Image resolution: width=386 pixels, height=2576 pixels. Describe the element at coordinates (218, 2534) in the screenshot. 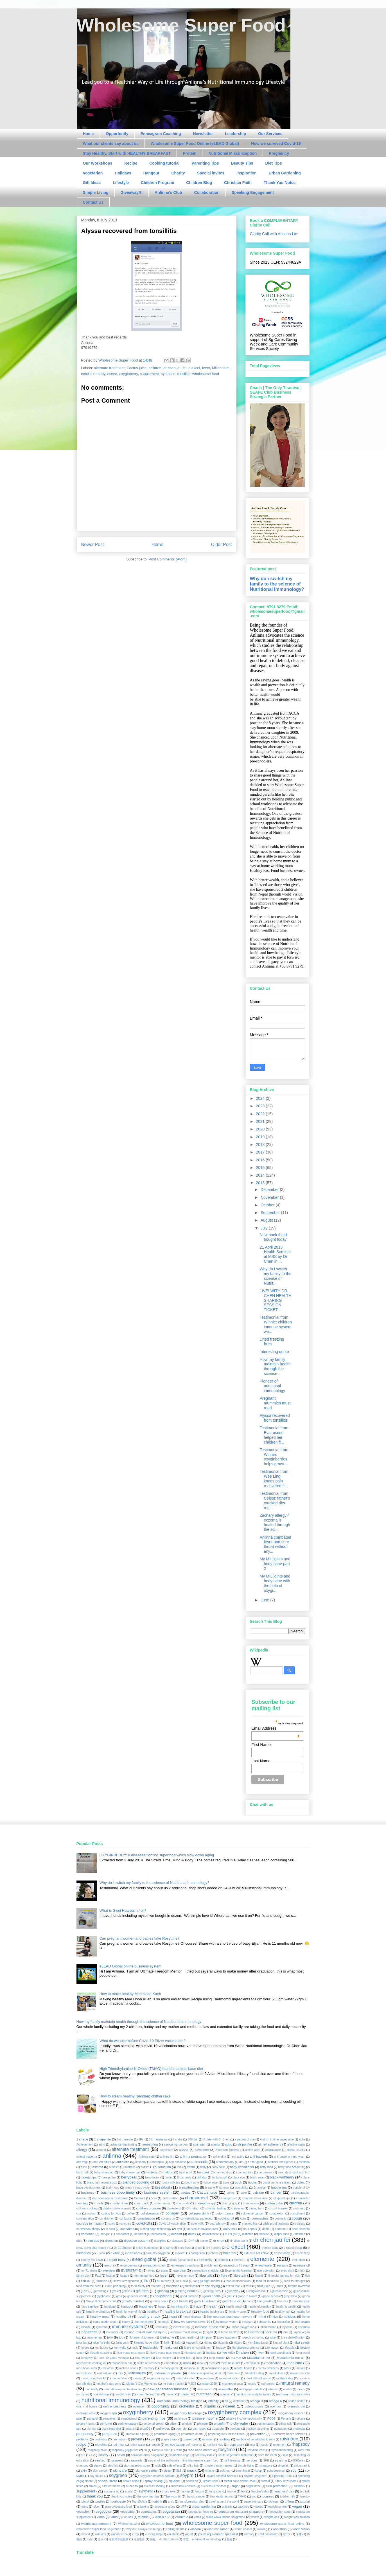

I see `youth rejuvenator specialist` at that location.